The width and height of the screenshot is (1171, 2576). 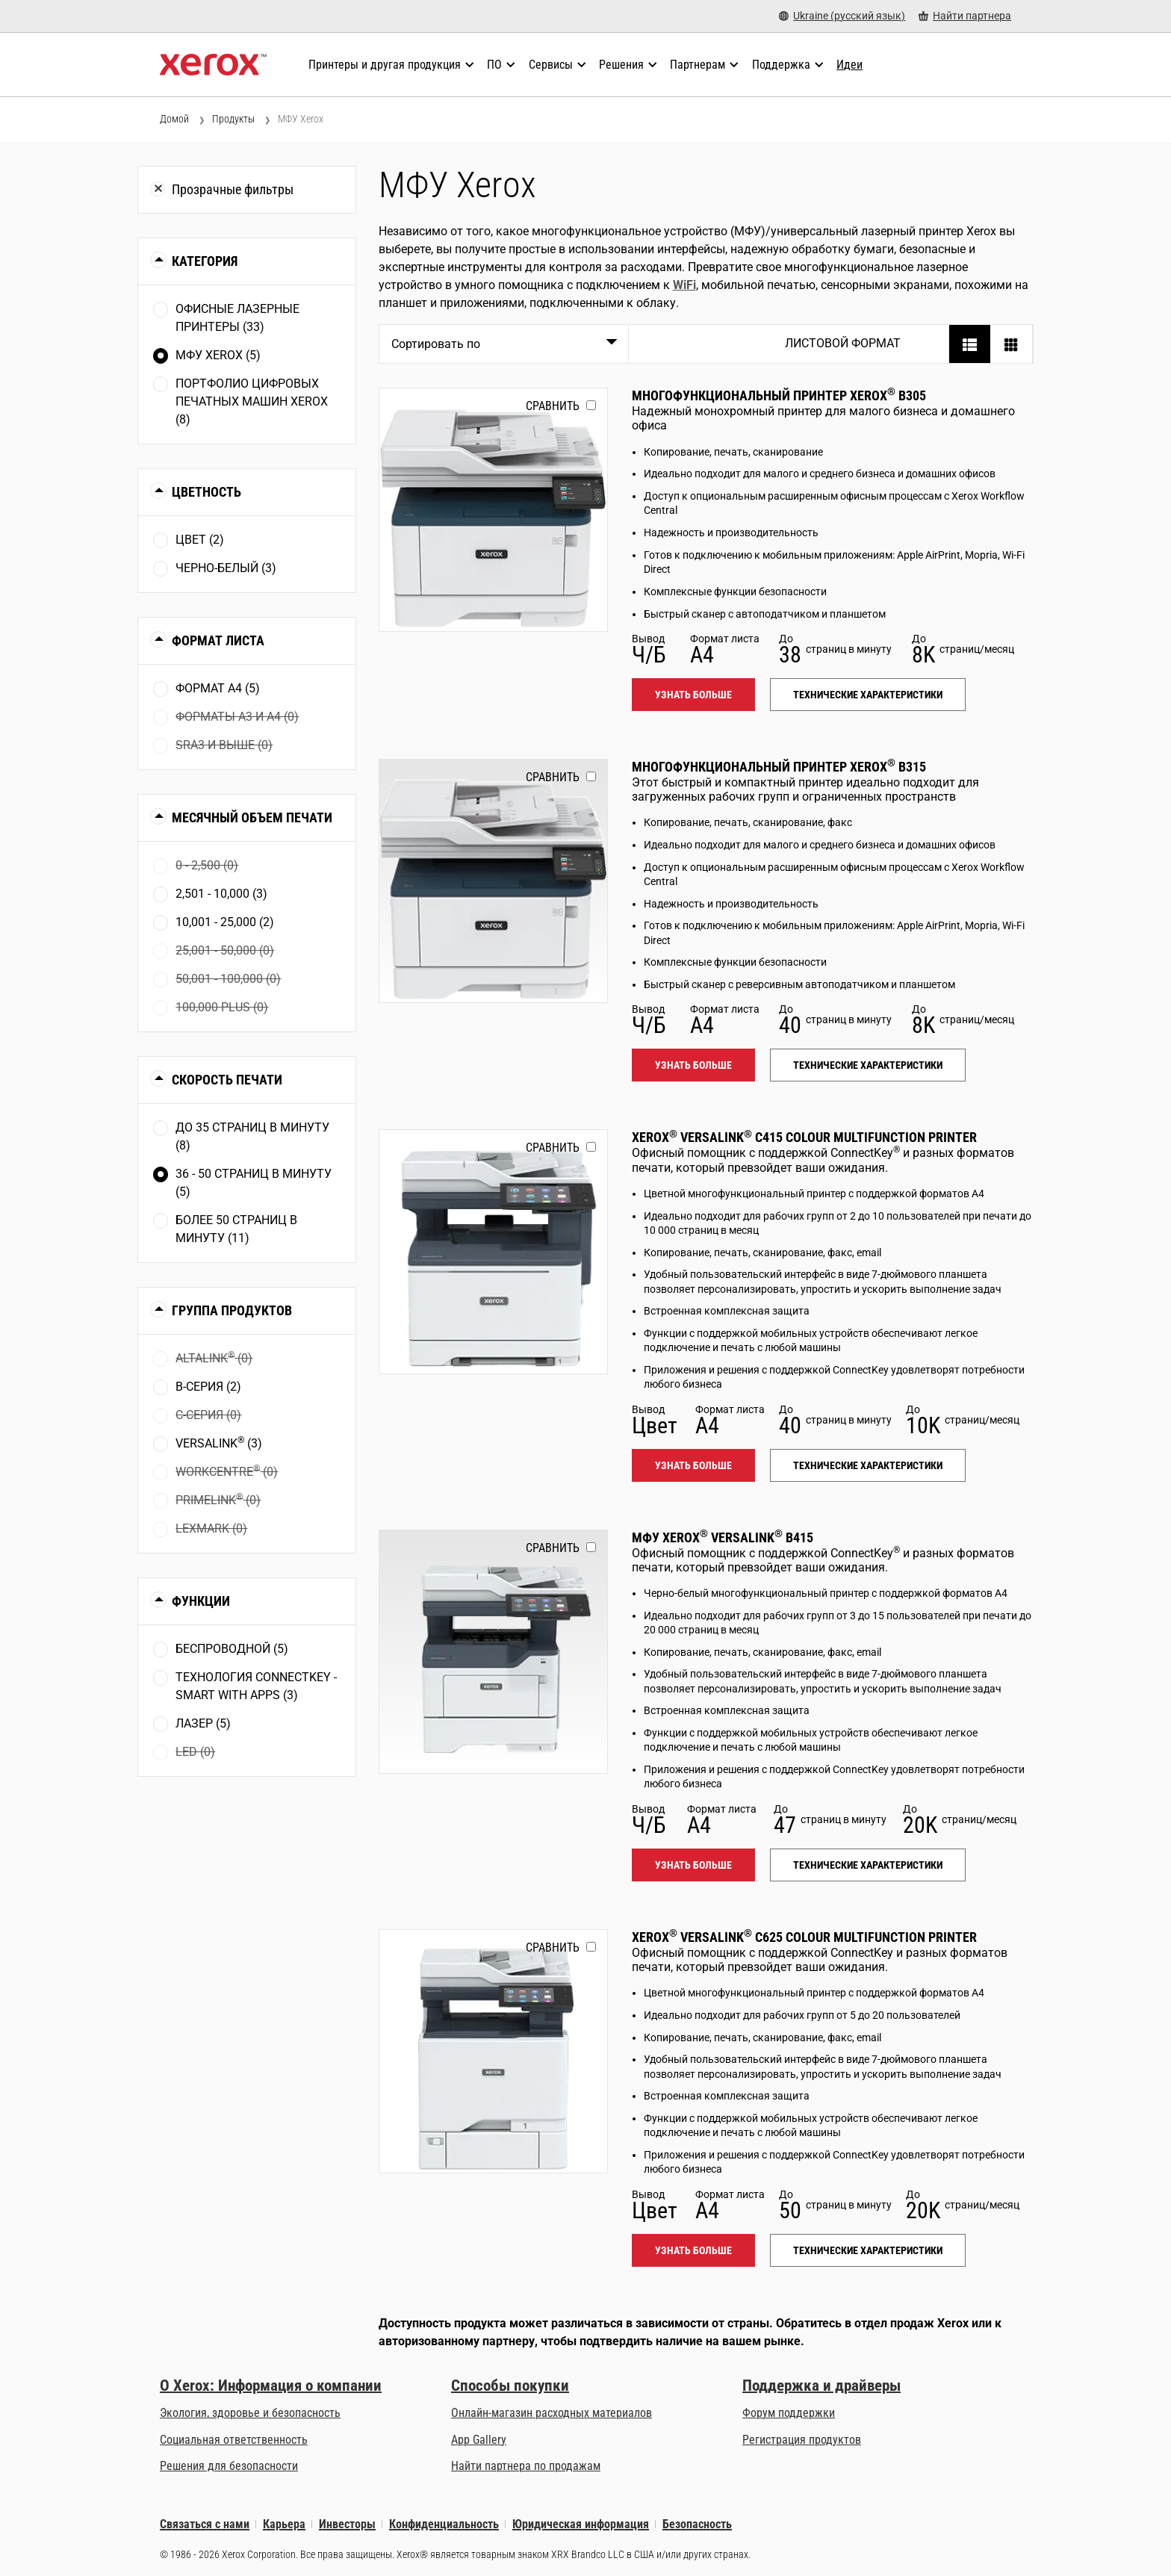 What do you see at coordinates (232, 1310) in the screenshot?
I see `Группа продуктов [button]` at bounding box center [232, 1310].